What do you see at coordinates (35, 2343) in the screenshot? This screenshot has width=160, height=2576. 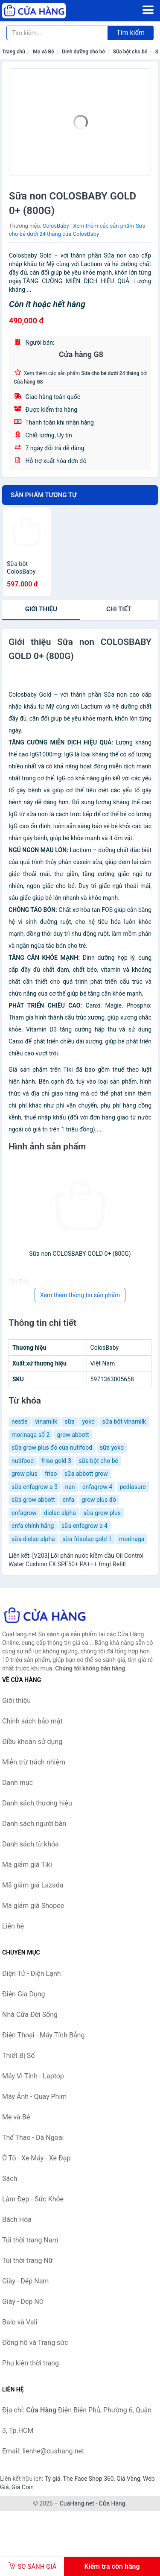 I see `Đồng hồ và Trang sức` at bounding box center [35, 2343].